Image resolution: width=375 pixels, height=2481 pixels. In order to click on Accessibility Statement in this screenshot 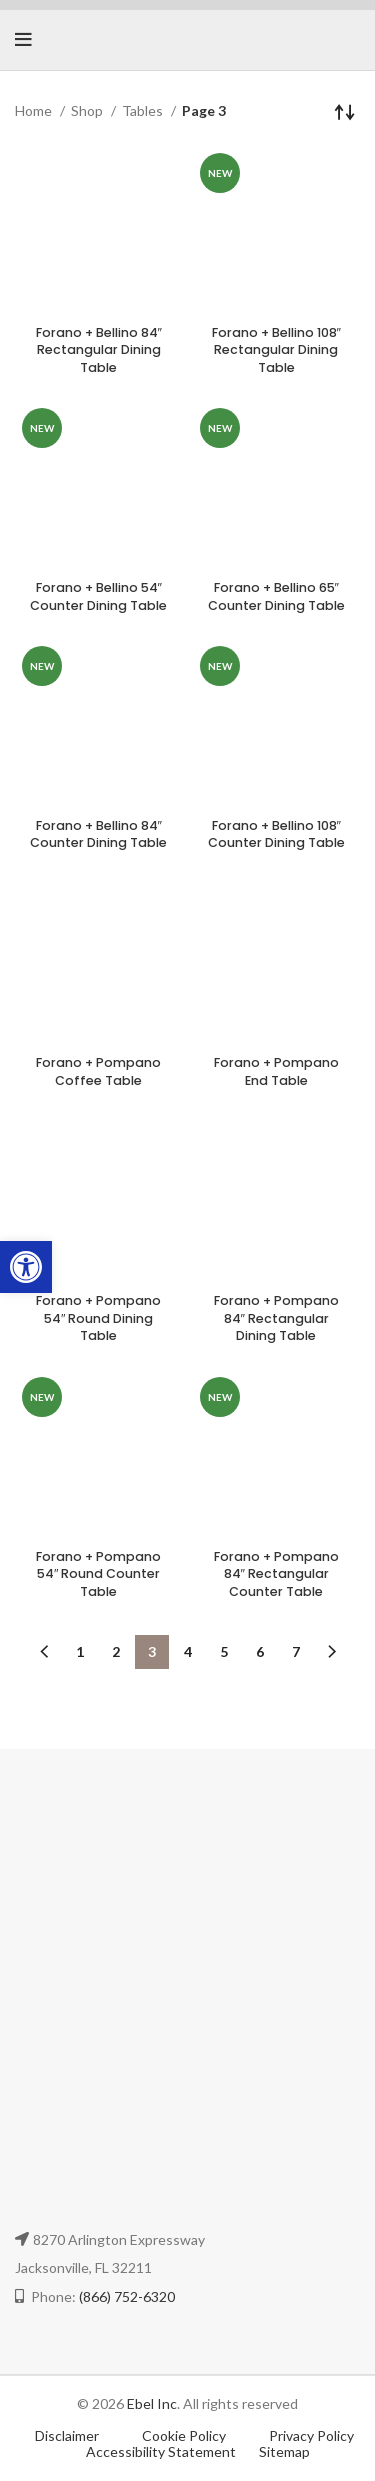, I will do `click(161, 2451)`.